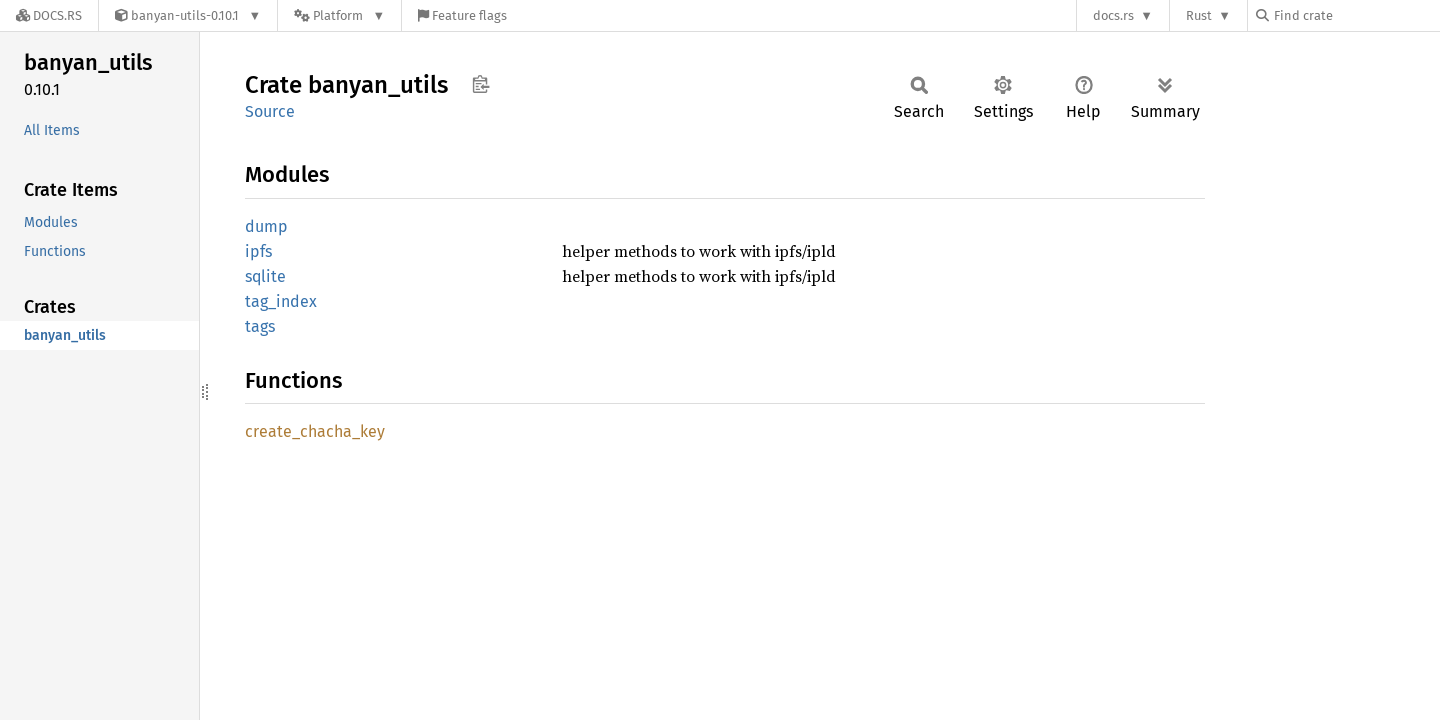 The width and height of the screenshot is (1440, 720). What do you see at coordinates (1356, 15) in the screenshot?
I see `[Find crate by search query]` at bounding box center [1356, 15].